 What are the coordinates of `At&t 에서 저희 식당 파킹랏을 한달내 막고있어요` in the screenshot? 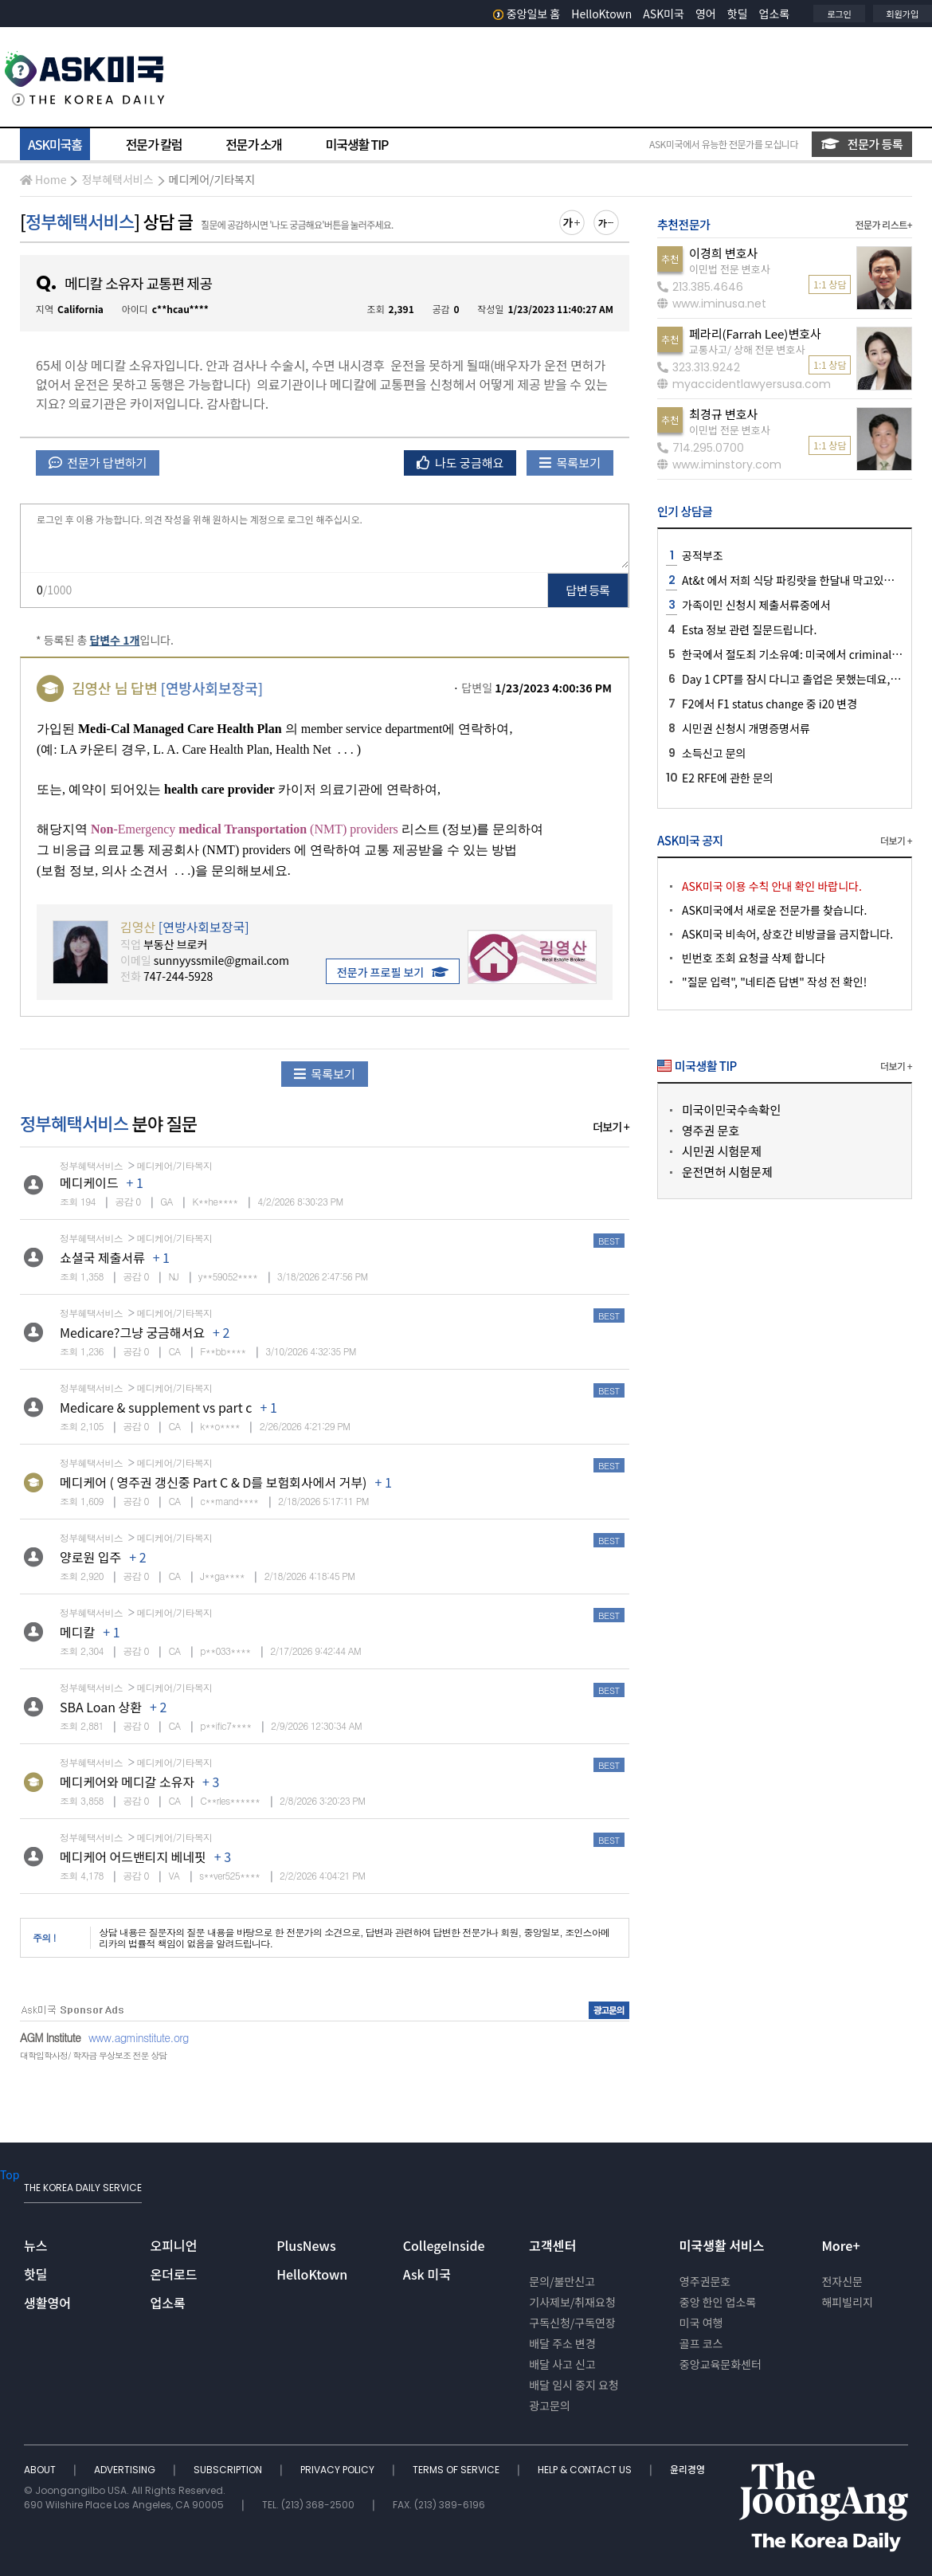 It's located at (793, 580).